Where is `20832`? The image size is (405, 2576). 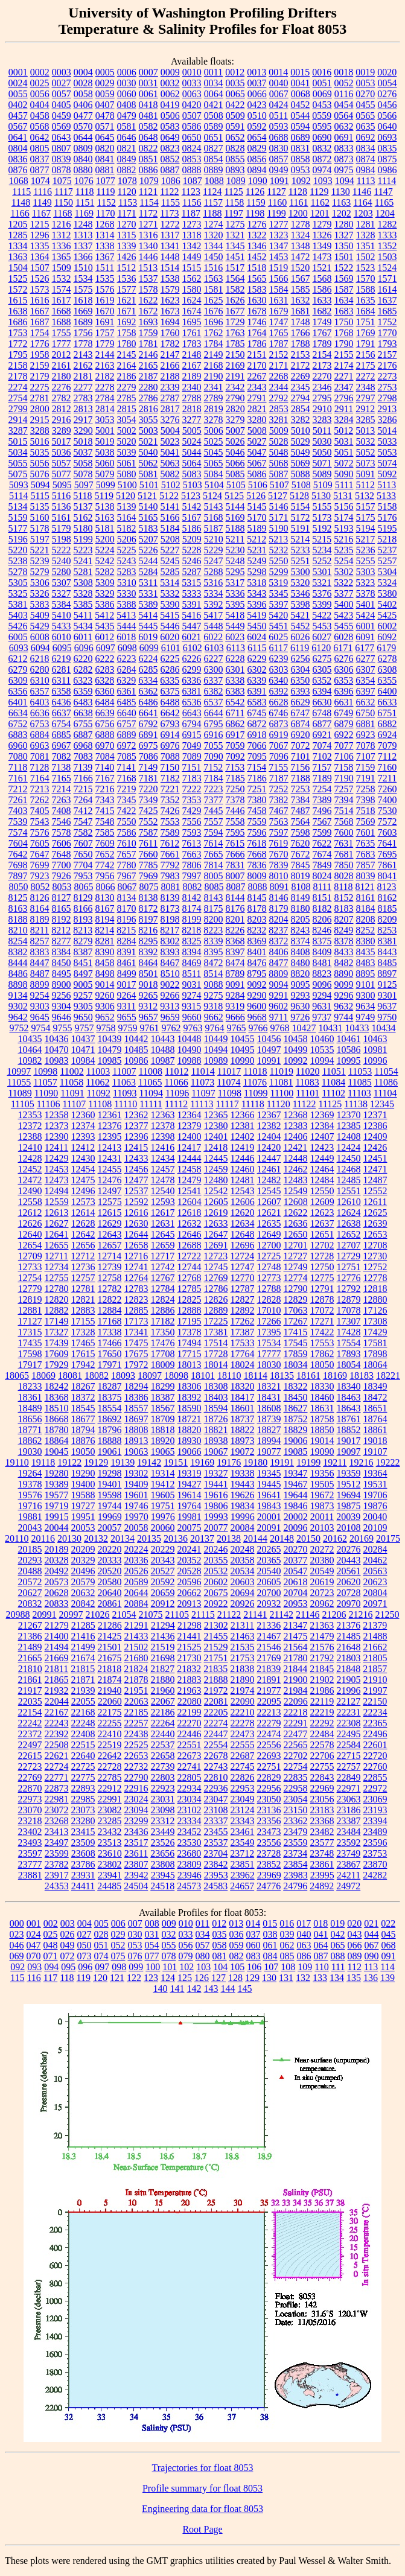
20832 is located at coordinates (30, 1603).